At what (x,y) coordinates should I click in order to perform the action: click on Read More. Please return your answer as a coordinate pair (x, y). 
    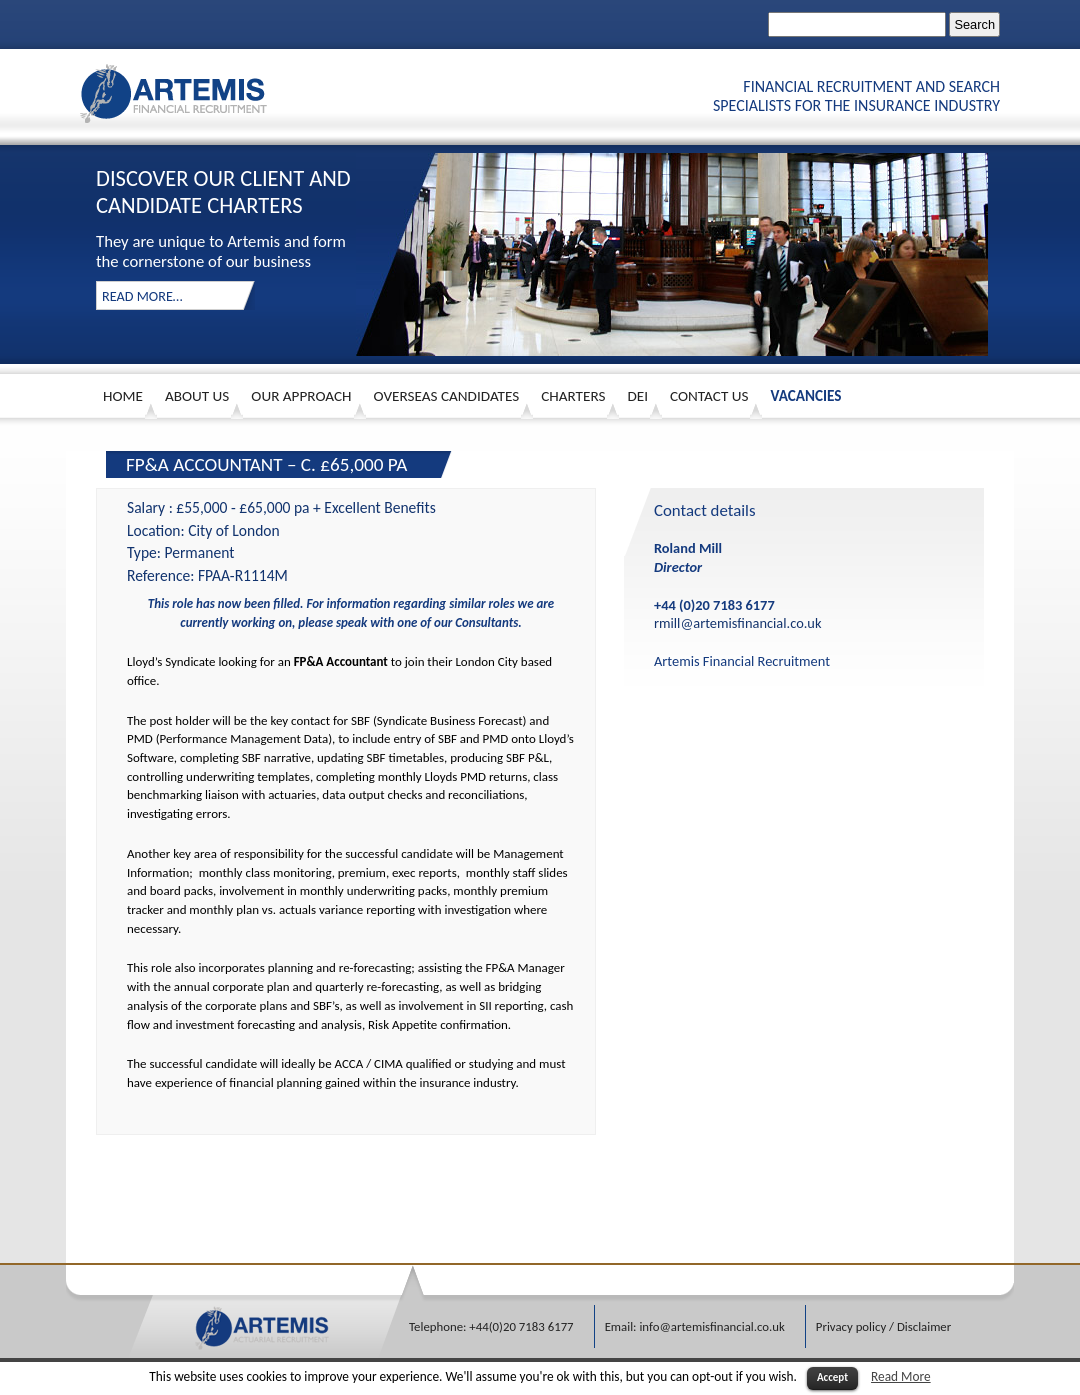
    Looking at the image, I should click on (901, 1376).